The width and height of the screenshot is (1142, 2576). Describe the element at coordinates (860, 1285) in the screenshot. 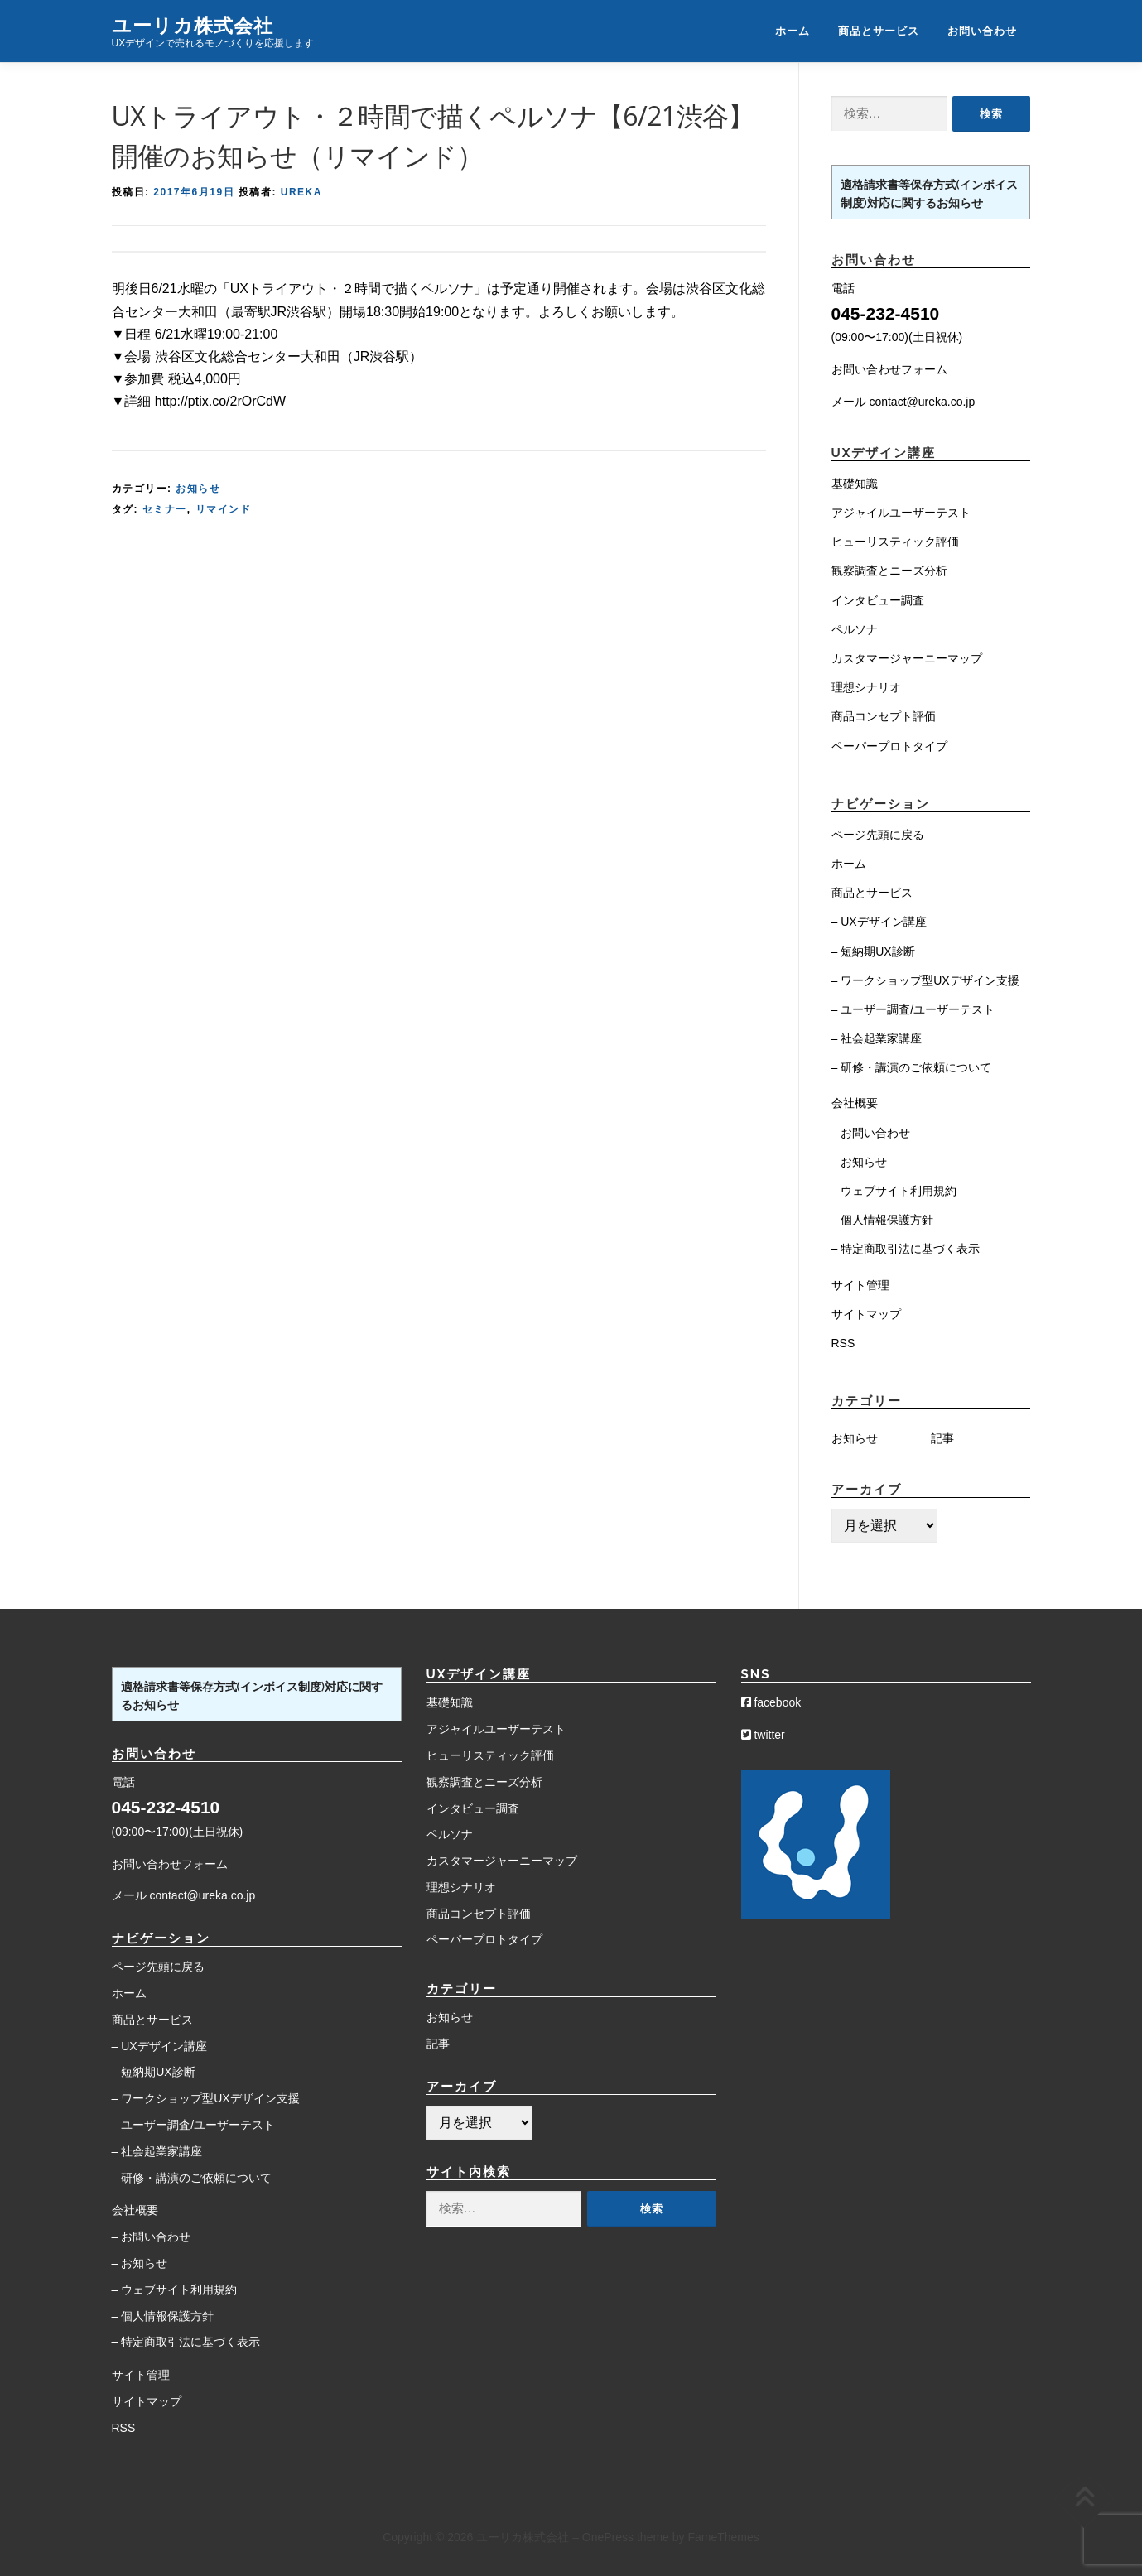

I see `サイト管理` at that location.